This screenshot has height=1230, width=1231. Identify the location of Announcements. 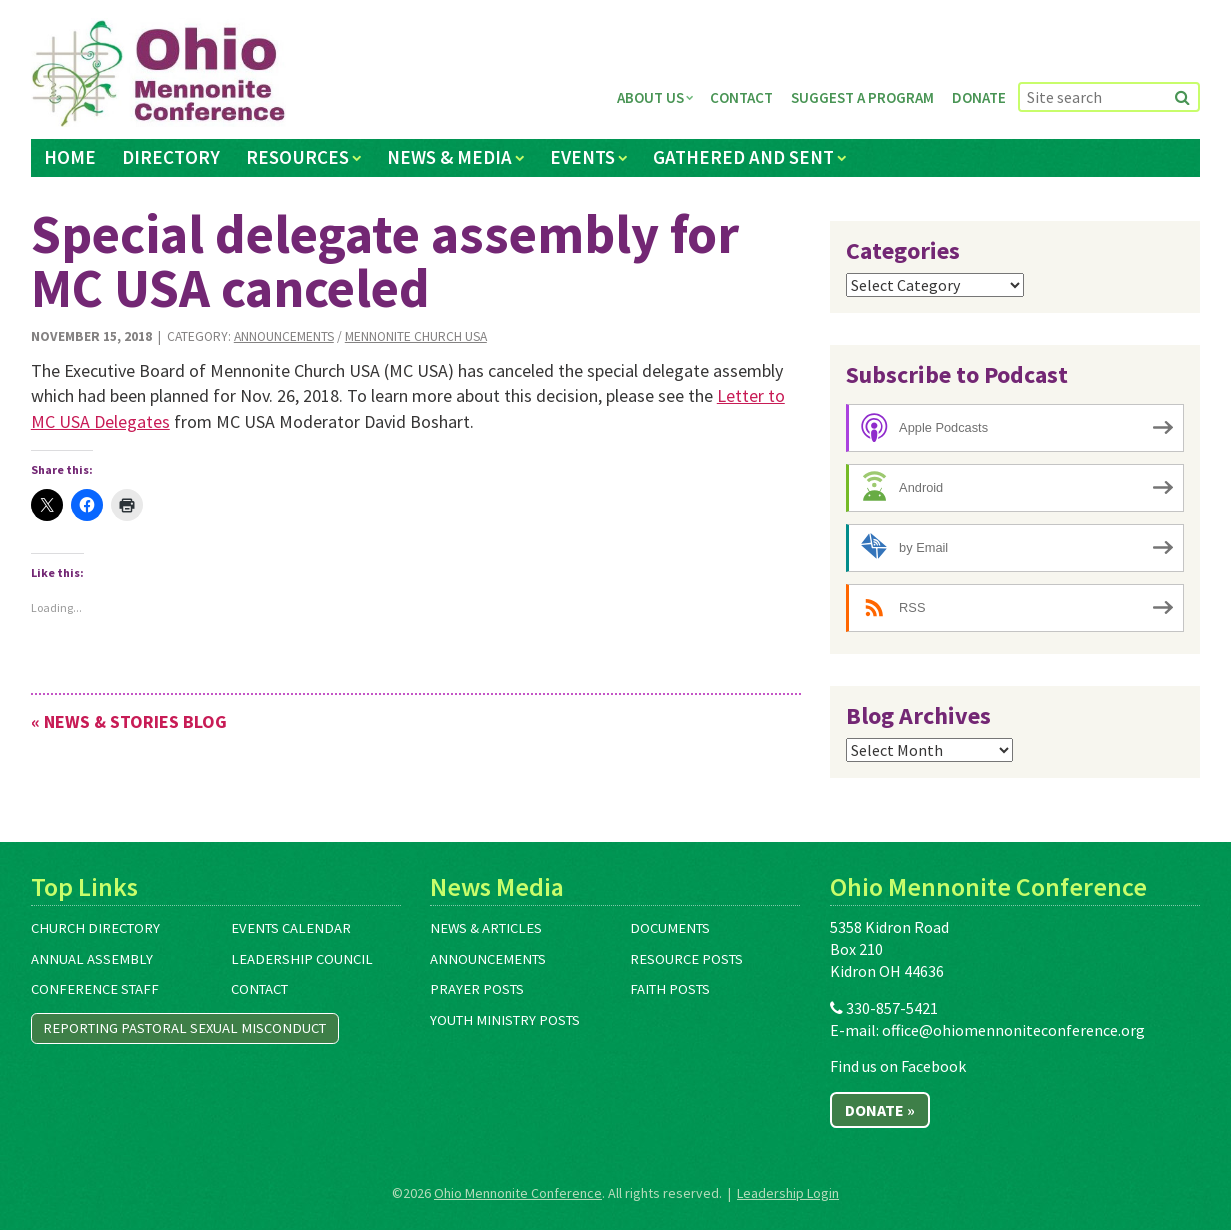
(284, 336).